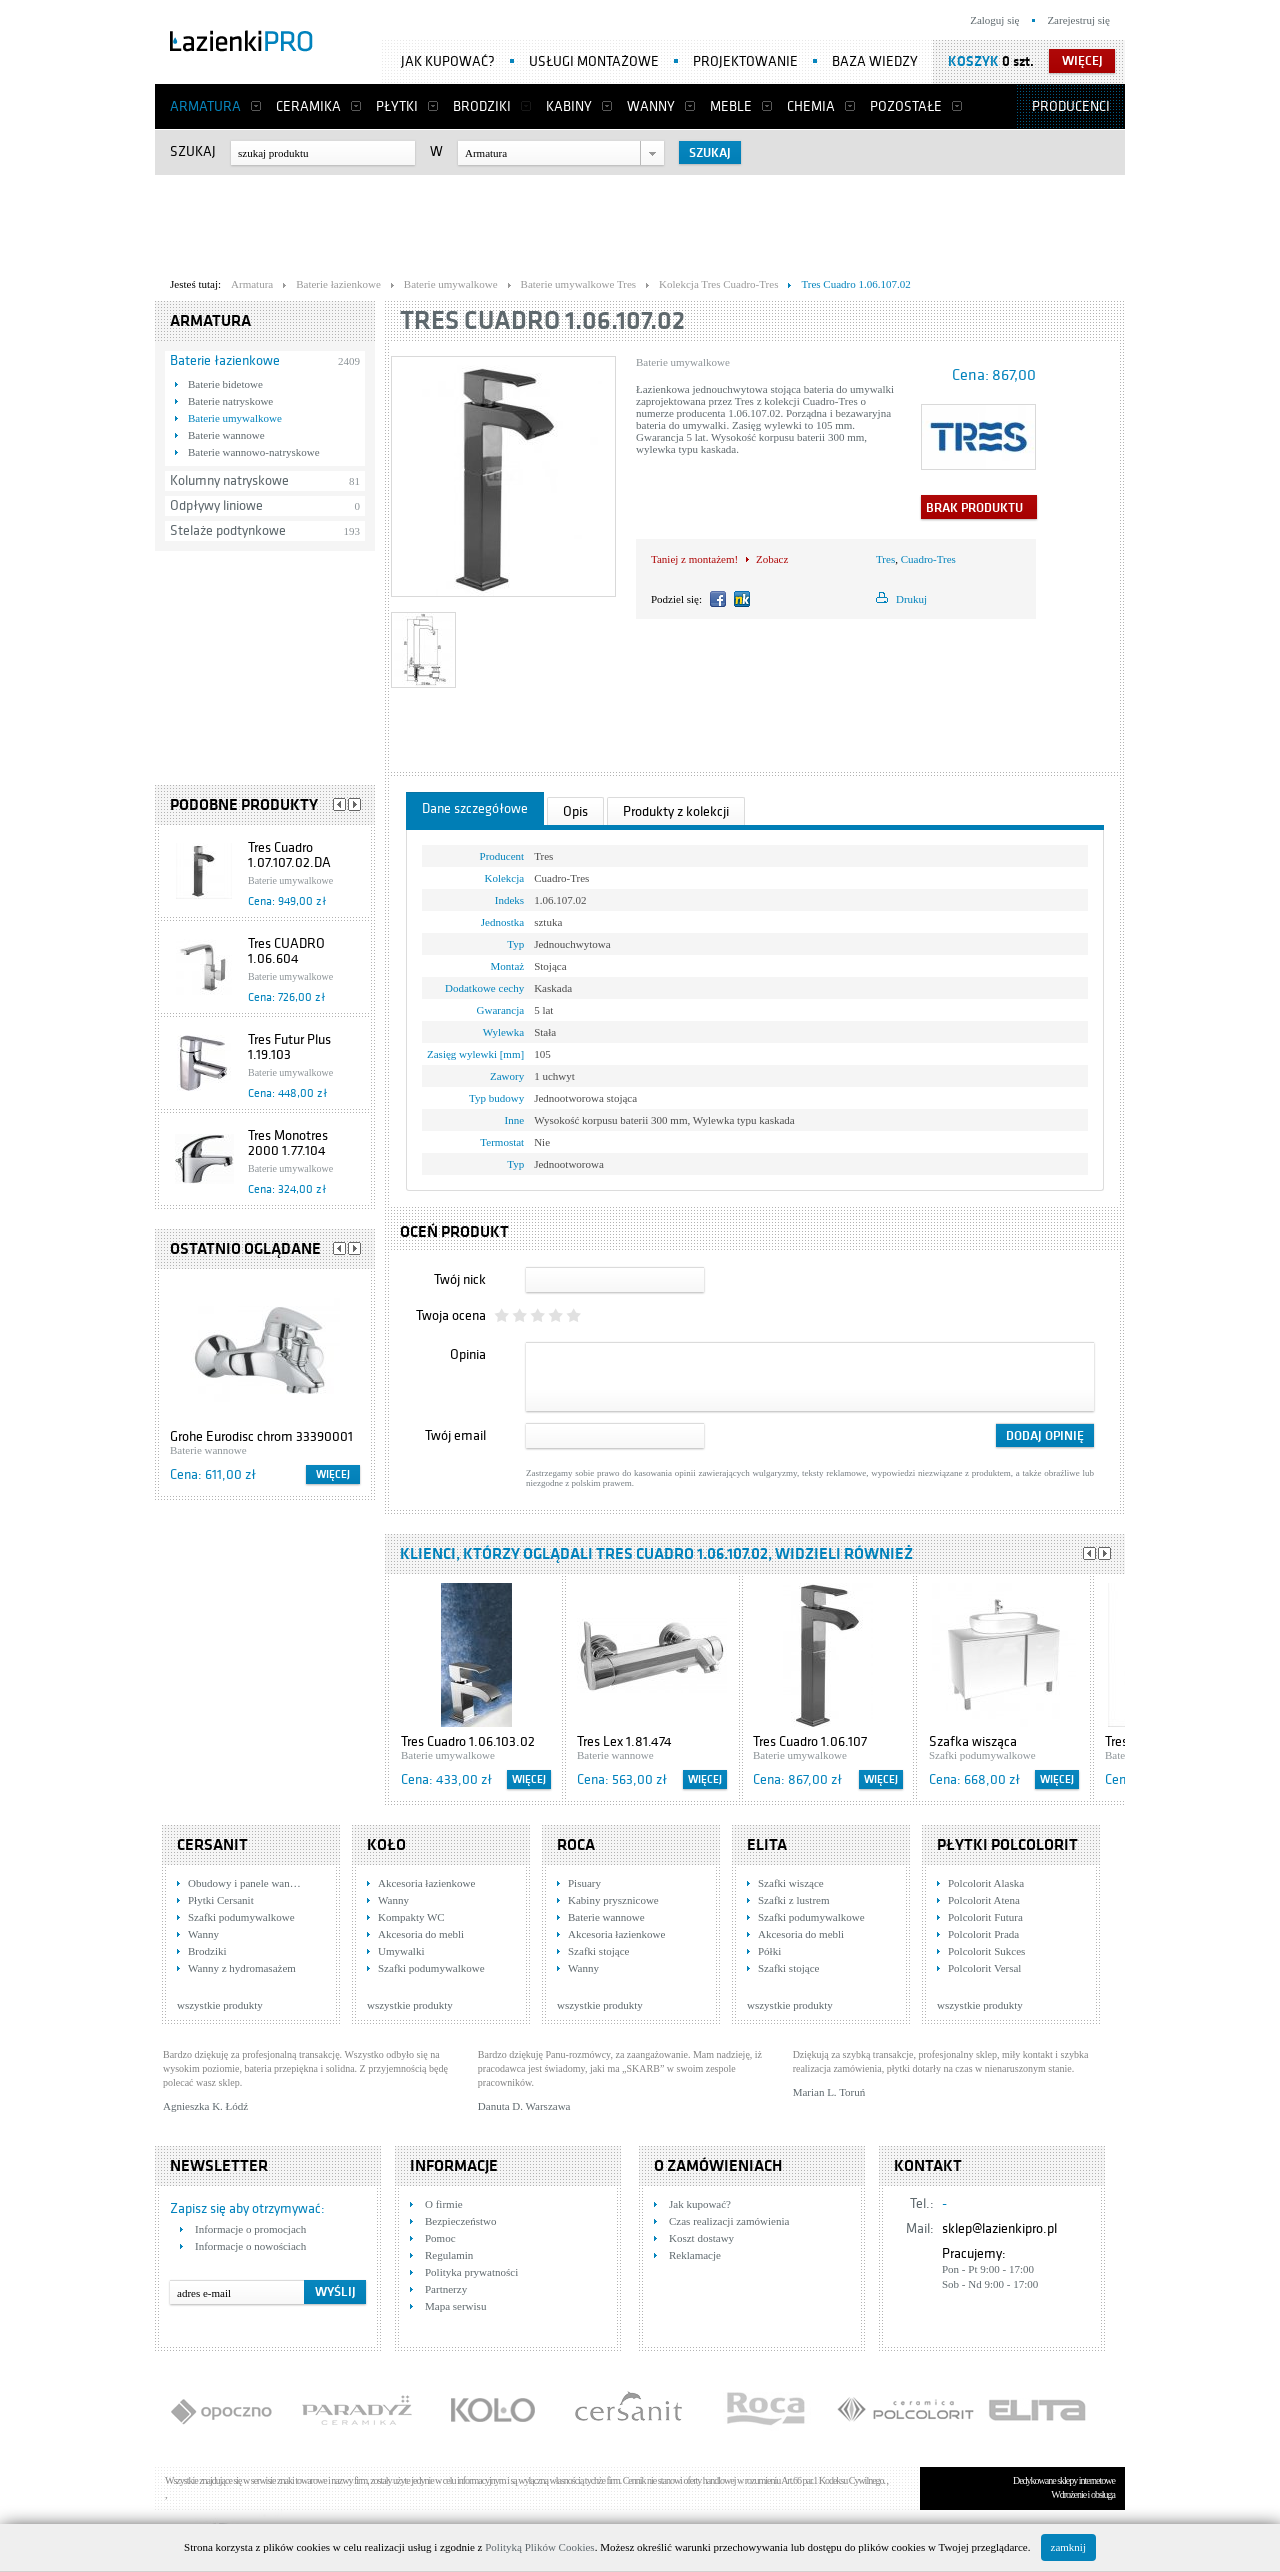 Image resolution: width=1280 pixels, height=2572 pixels. Describe the element at coordinates (875, 61) in the screenshot. I see `Baza wiedzy` at that location.